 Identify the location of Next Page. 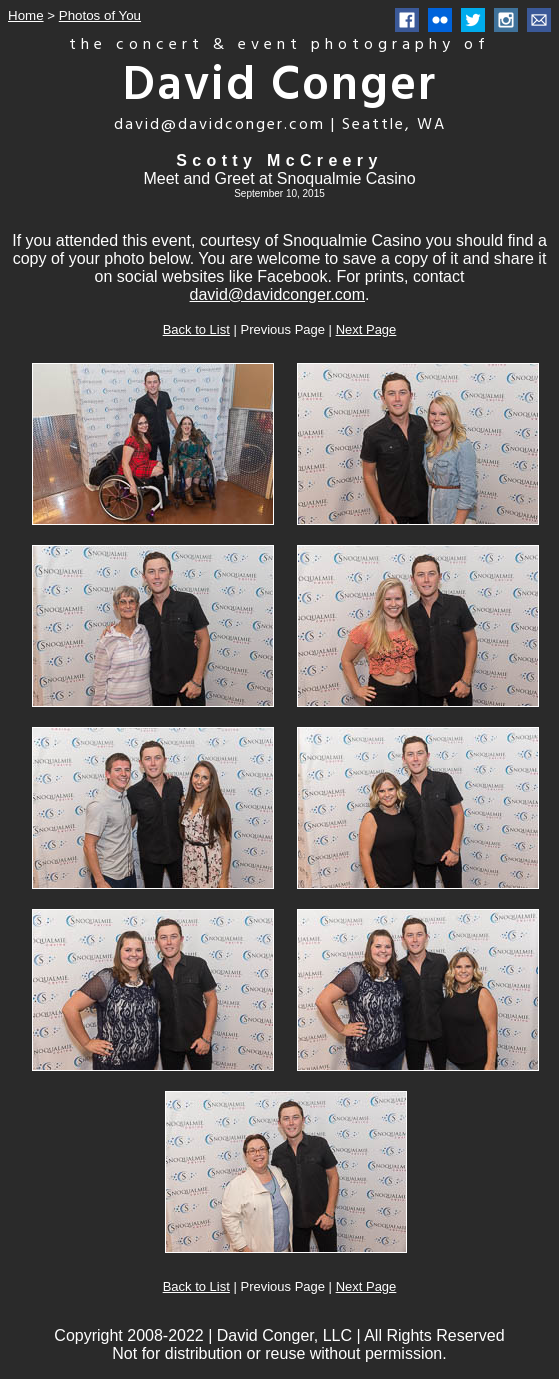
(366, 329).